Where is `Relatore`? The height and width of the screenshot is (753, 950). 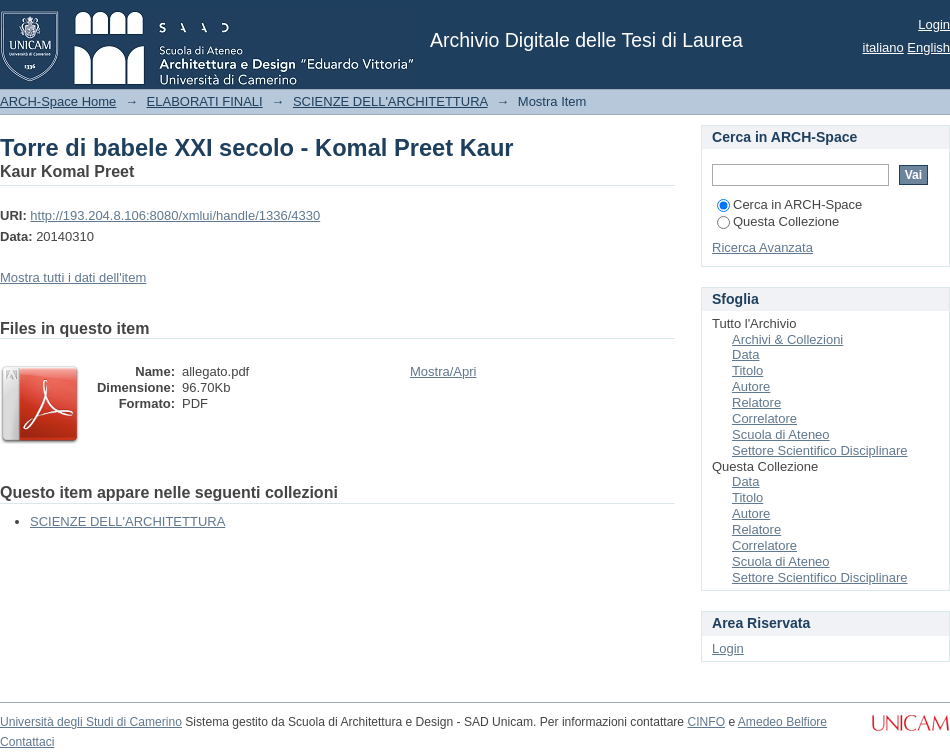
Relatore is located at coordinates (756, 402).